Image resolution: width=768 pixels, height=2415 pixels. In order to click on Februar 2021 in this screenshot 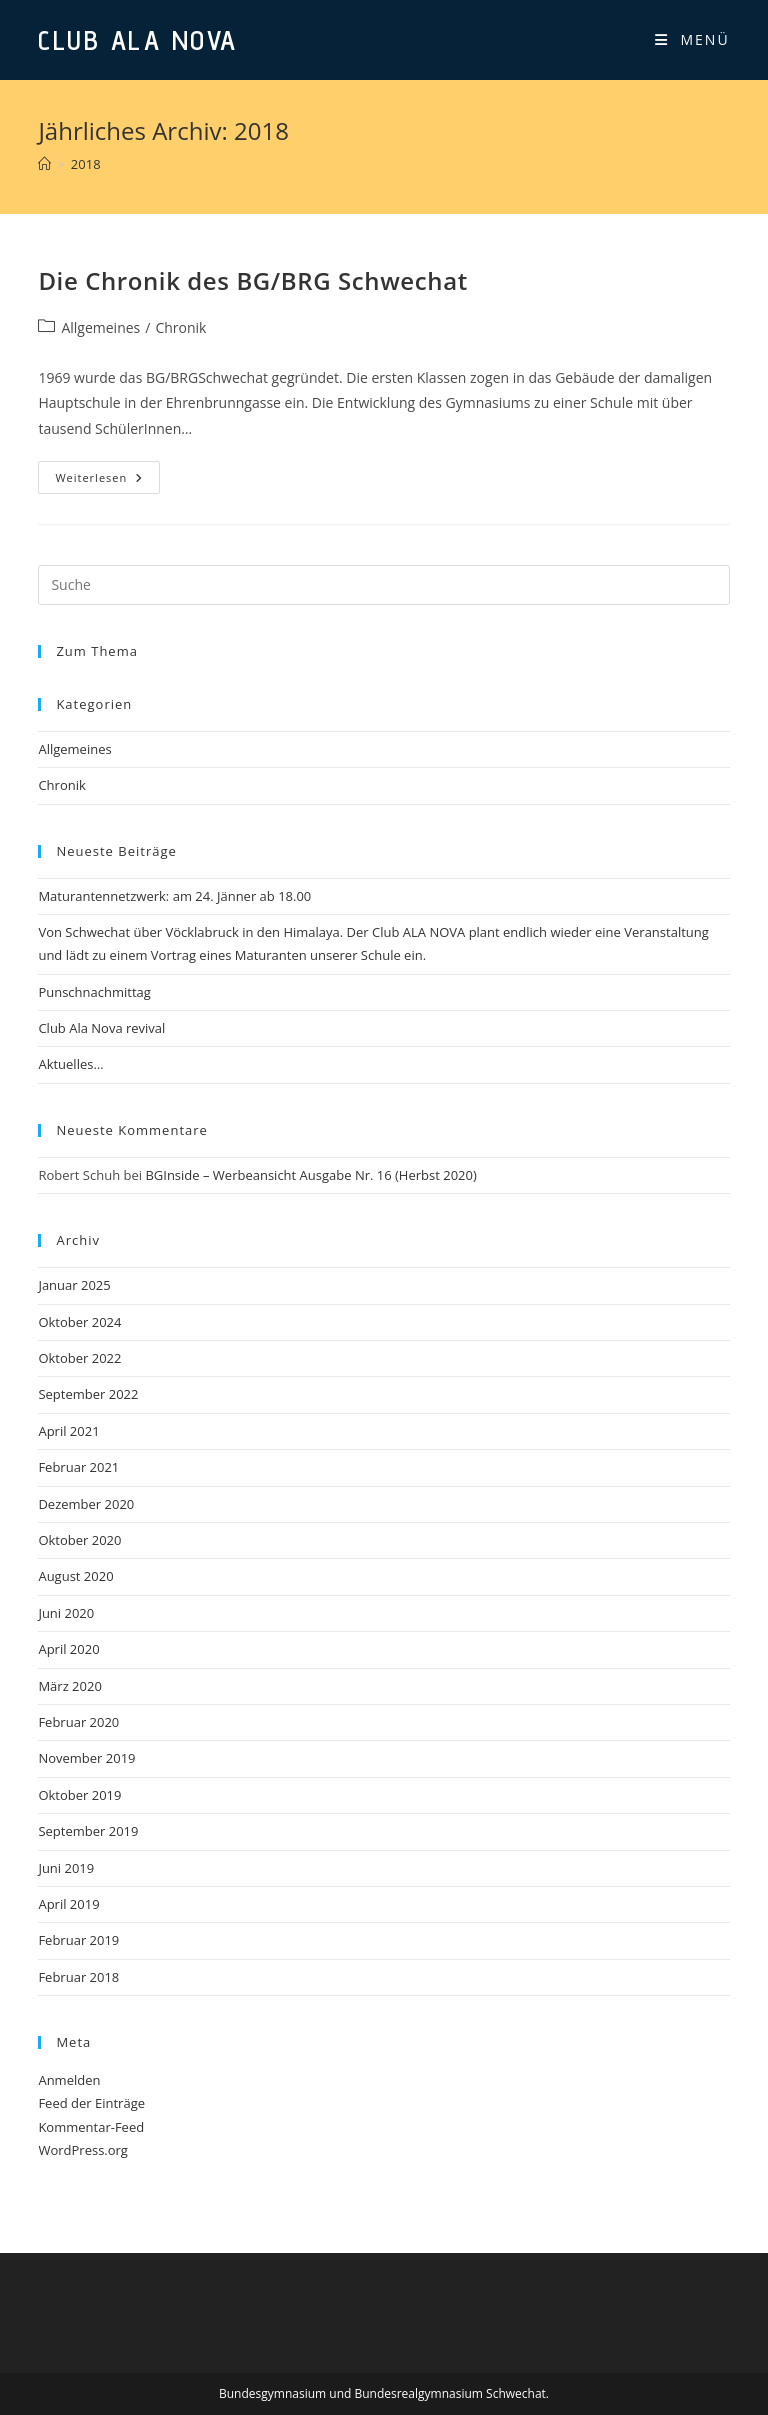, I will do `click(78, 1467)`.